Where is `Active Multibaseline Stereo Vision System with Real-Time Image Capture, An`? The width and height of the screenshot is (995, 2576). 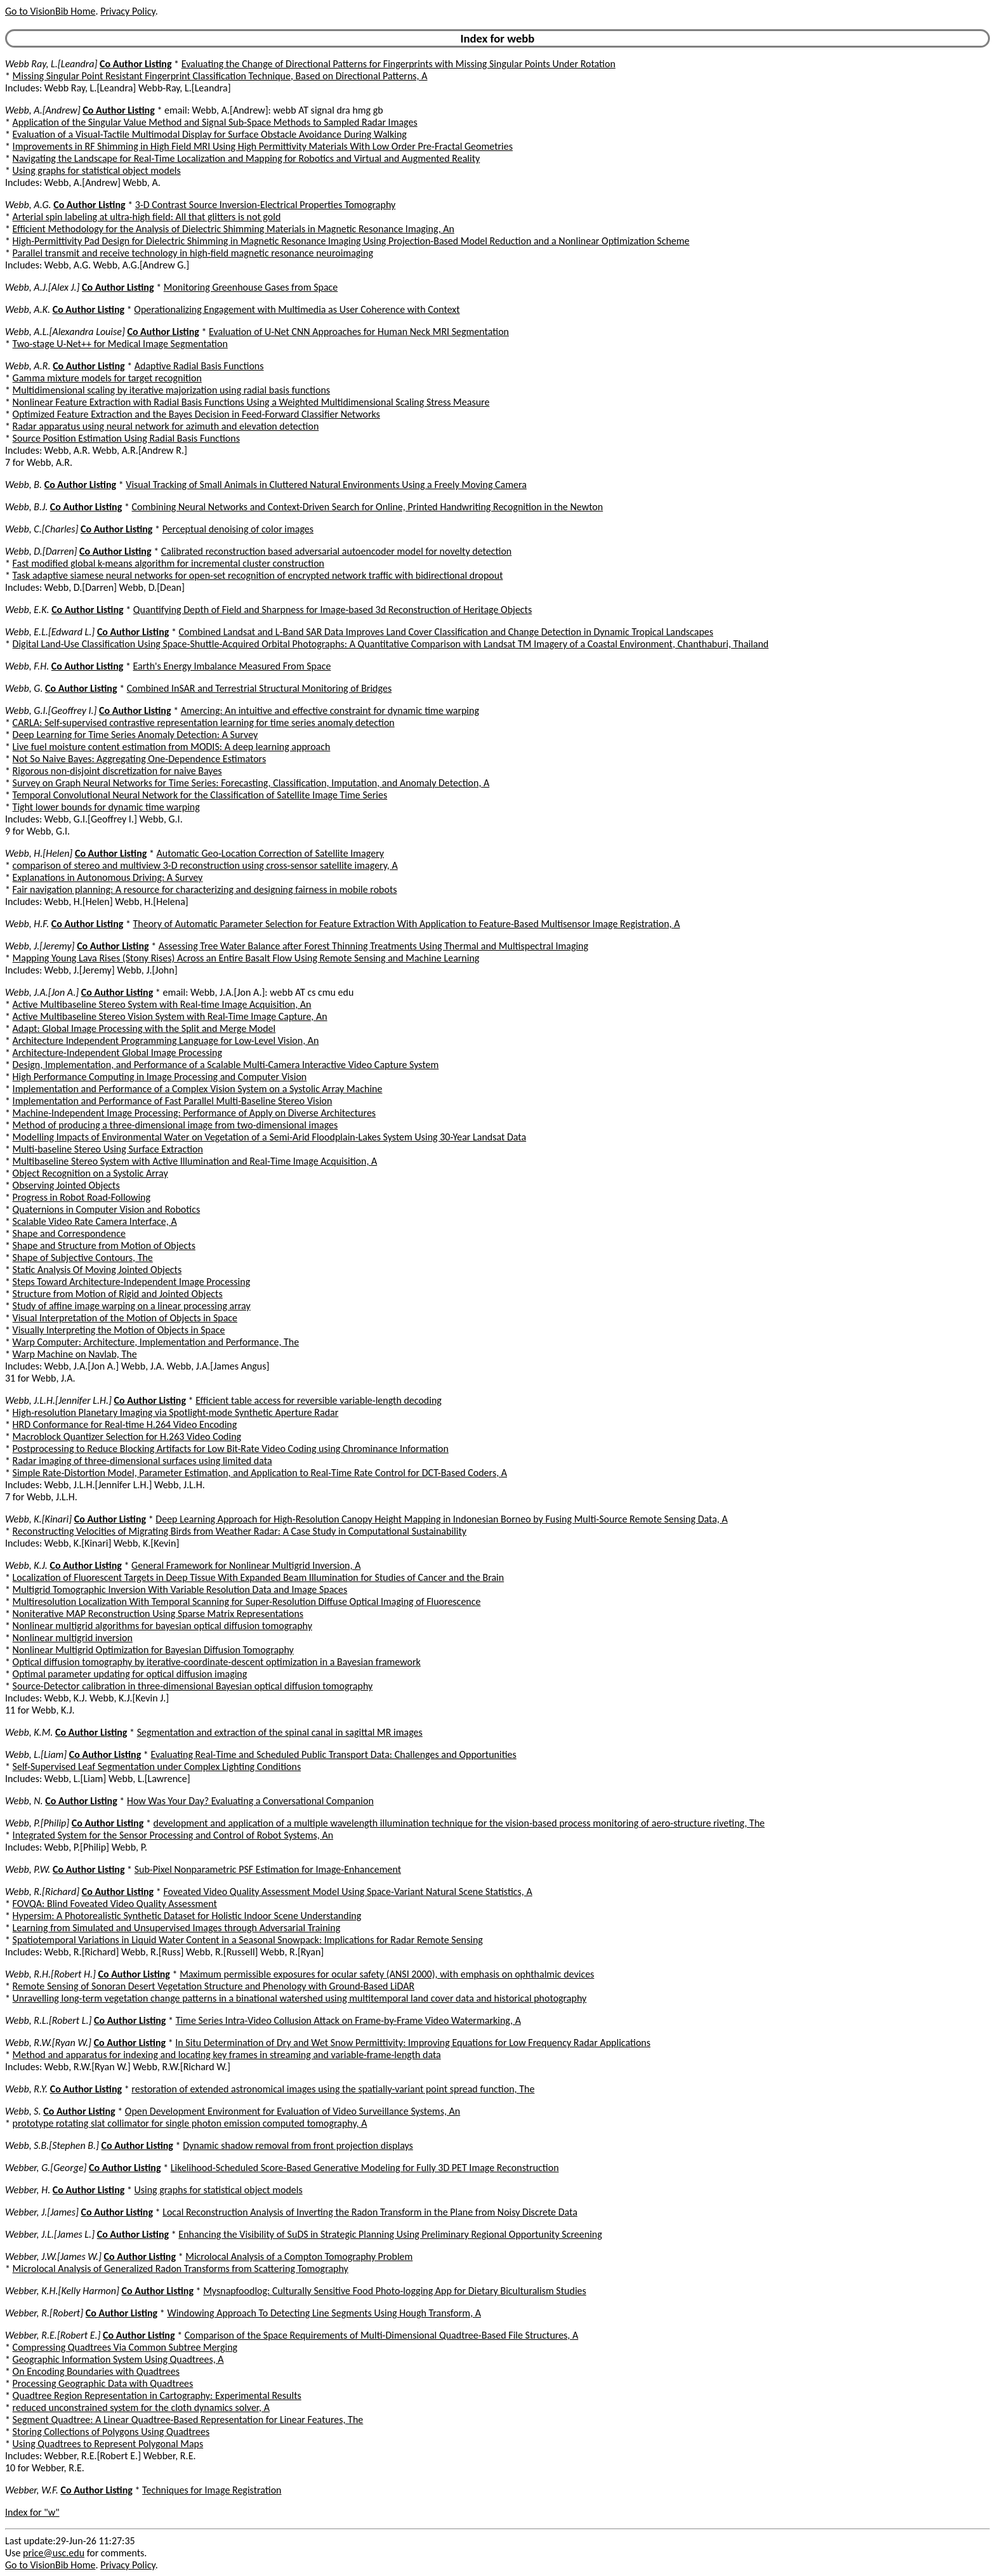 Active Multibaseline Stereo Vision System with Real-Time Image Capture, An is located at coordinates (170, 1016).